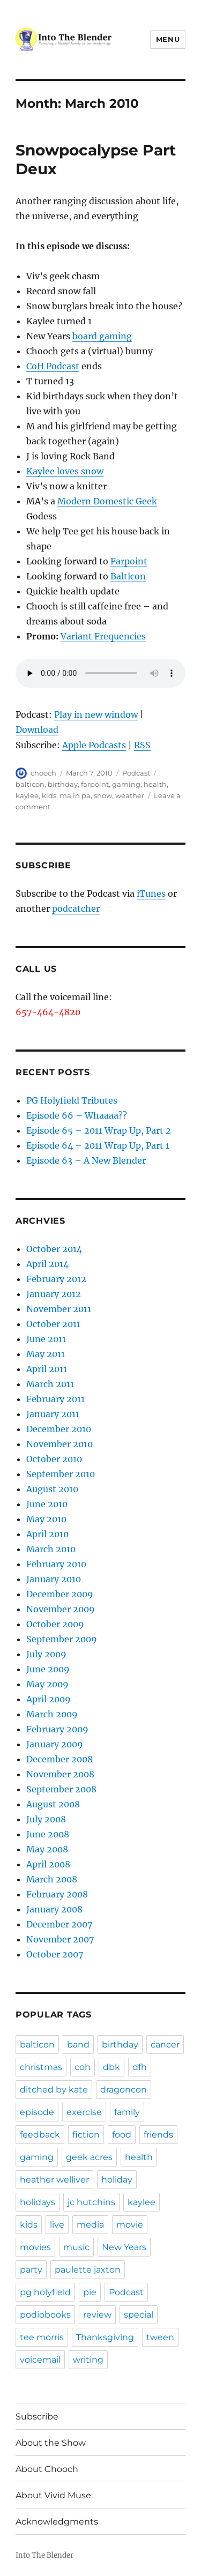 The image size is (201, 2576). What do you see at coordinates (54, 2180) in the screenshot?
I see `heather welliver` at bounding box center [54, 2180].